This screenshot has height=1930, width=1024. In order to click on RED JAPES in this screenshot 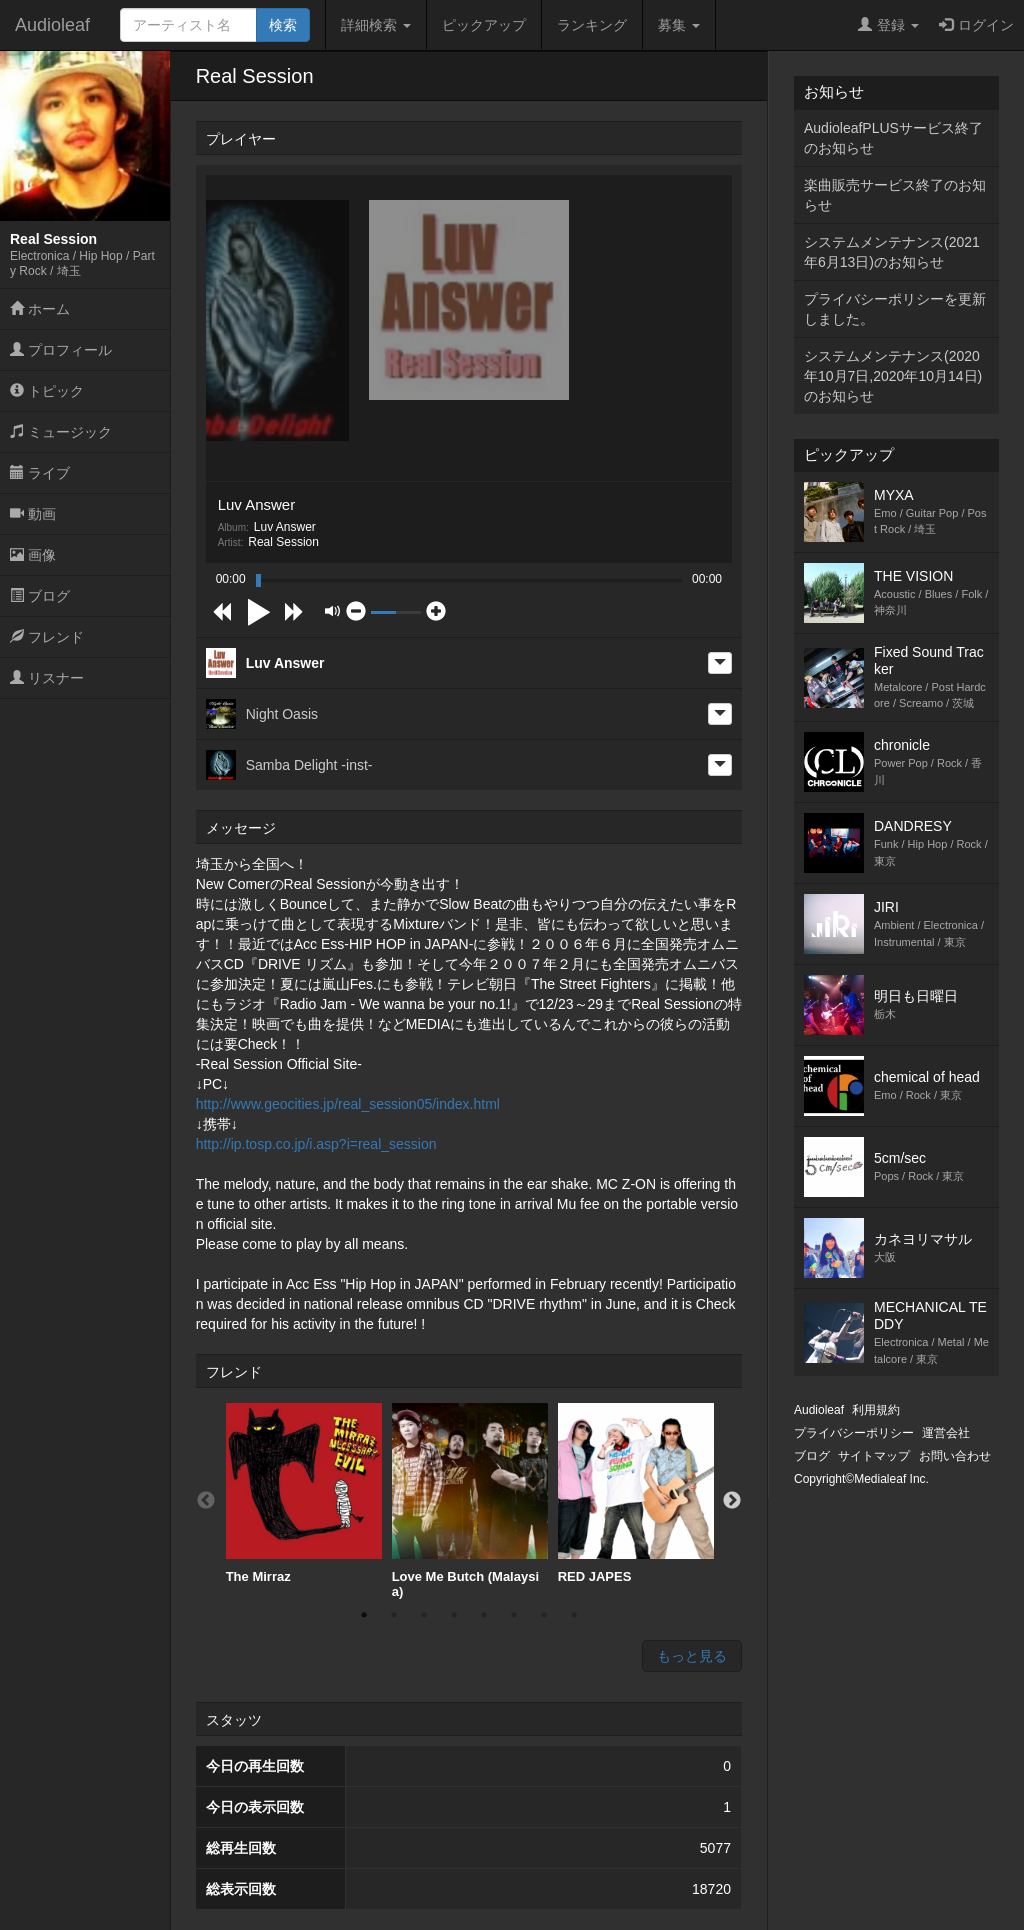, I will do `click(636, 1493)`.